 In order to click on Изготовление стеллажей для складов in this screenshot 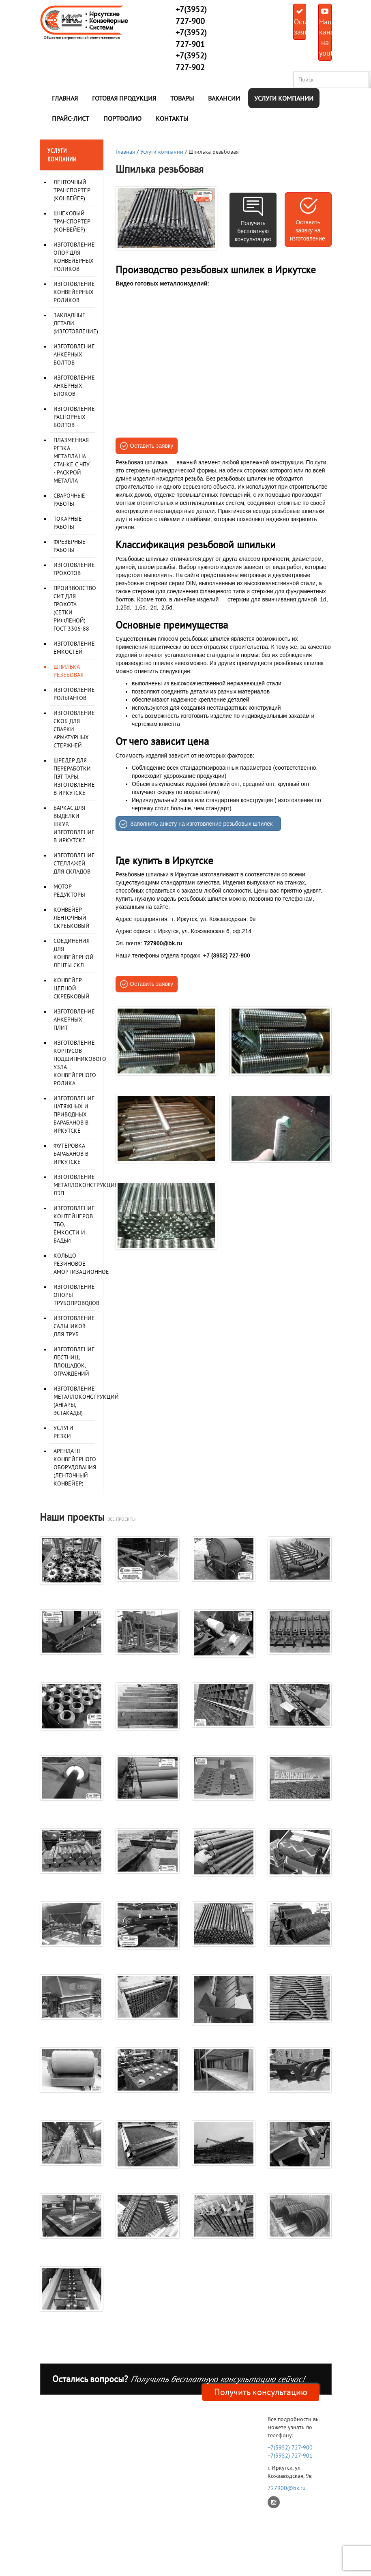, I will do `click(74, 863)`.